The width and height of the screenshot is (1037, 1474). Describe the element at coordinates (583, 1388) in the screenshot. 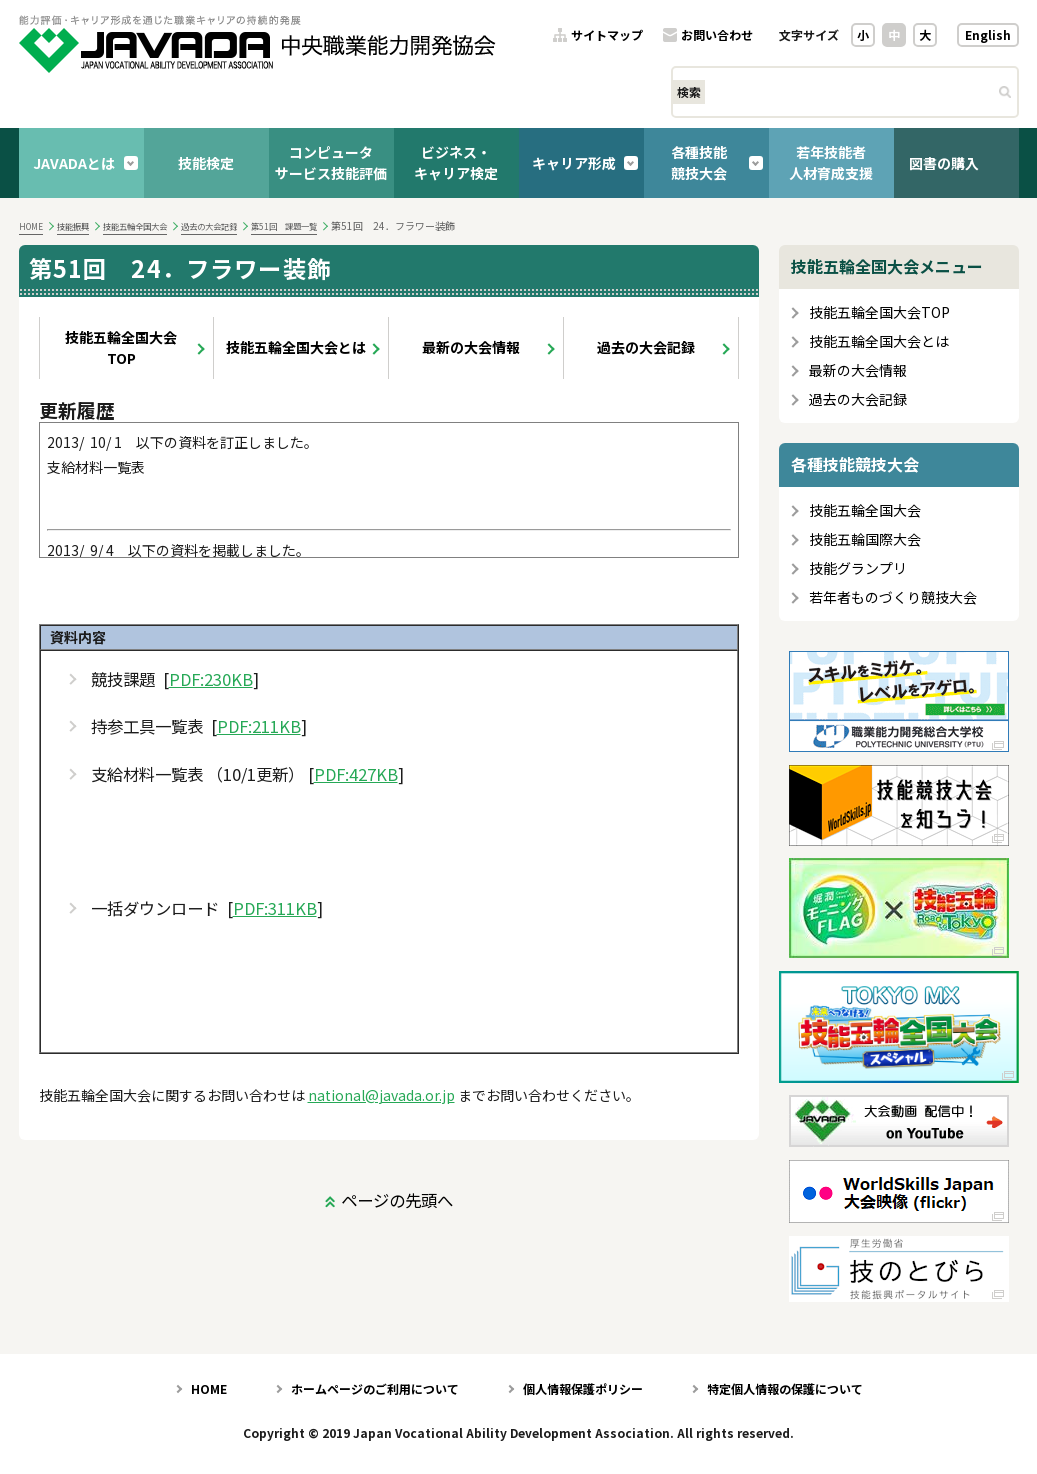

I see `個人情報保護ポリシー` at that location.